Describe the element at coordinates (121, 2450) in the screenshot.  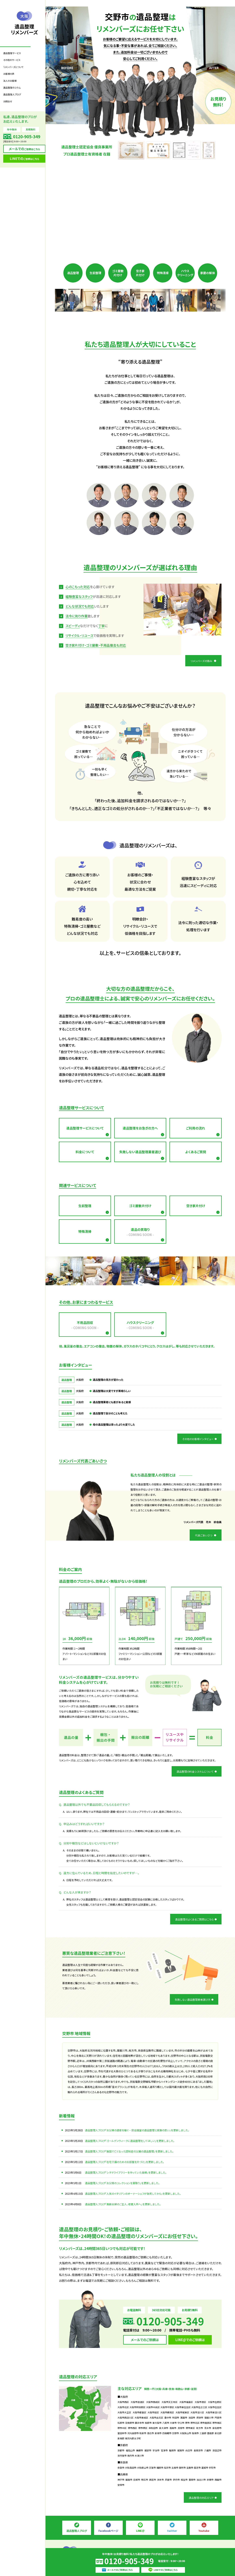
I see `京都市` at that location.